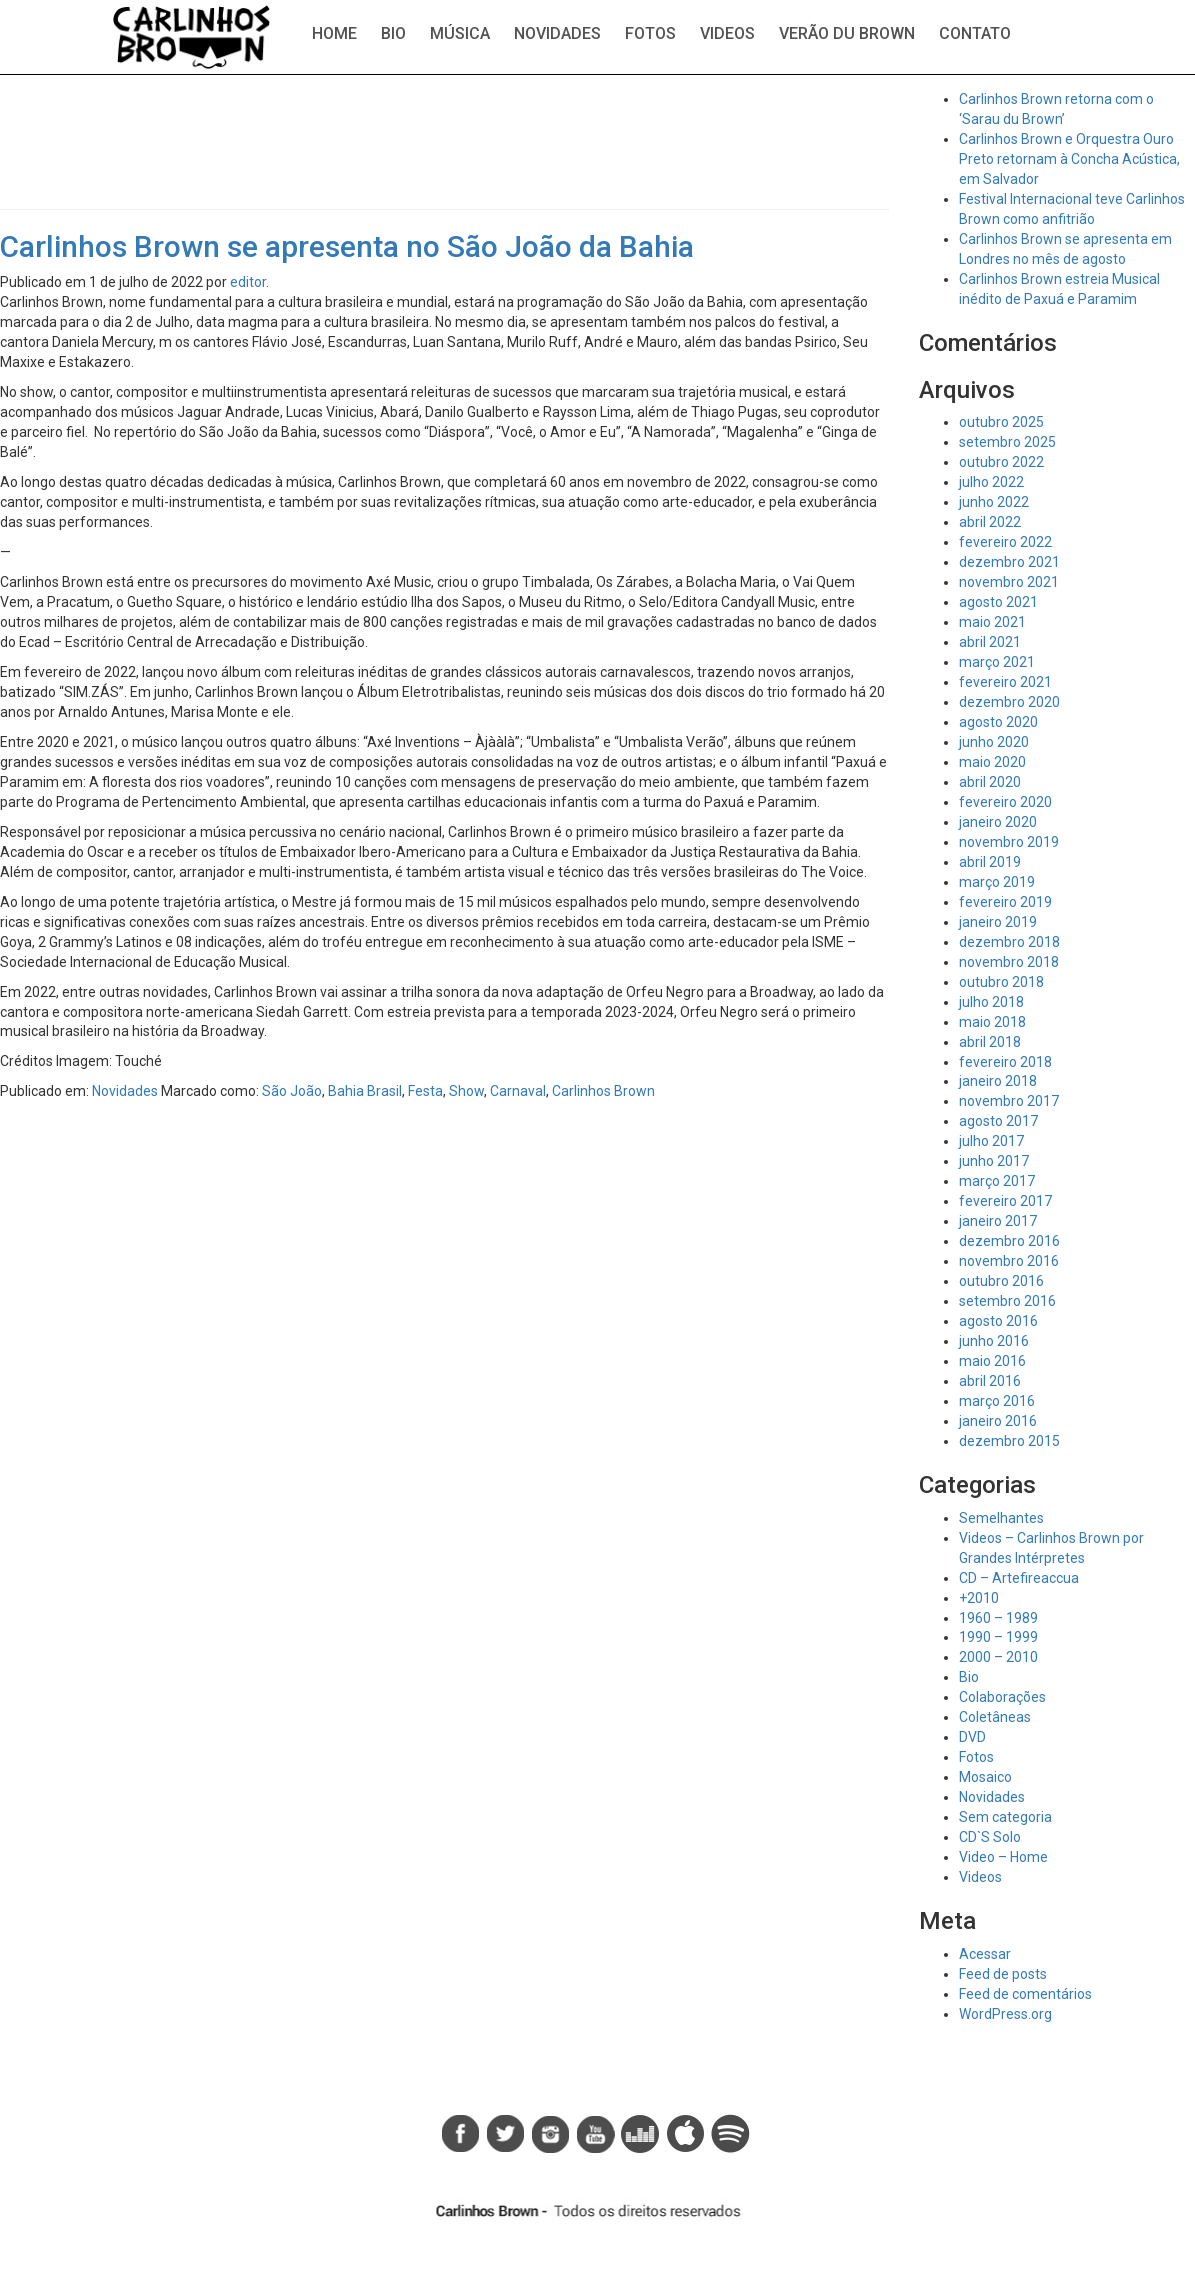 This screenshot has height=2275, width=1195. What do you see at coordinates (1009, 1241) in the screenshot?
I see `dezembro 2016` at bounding box center [1009, 1241].